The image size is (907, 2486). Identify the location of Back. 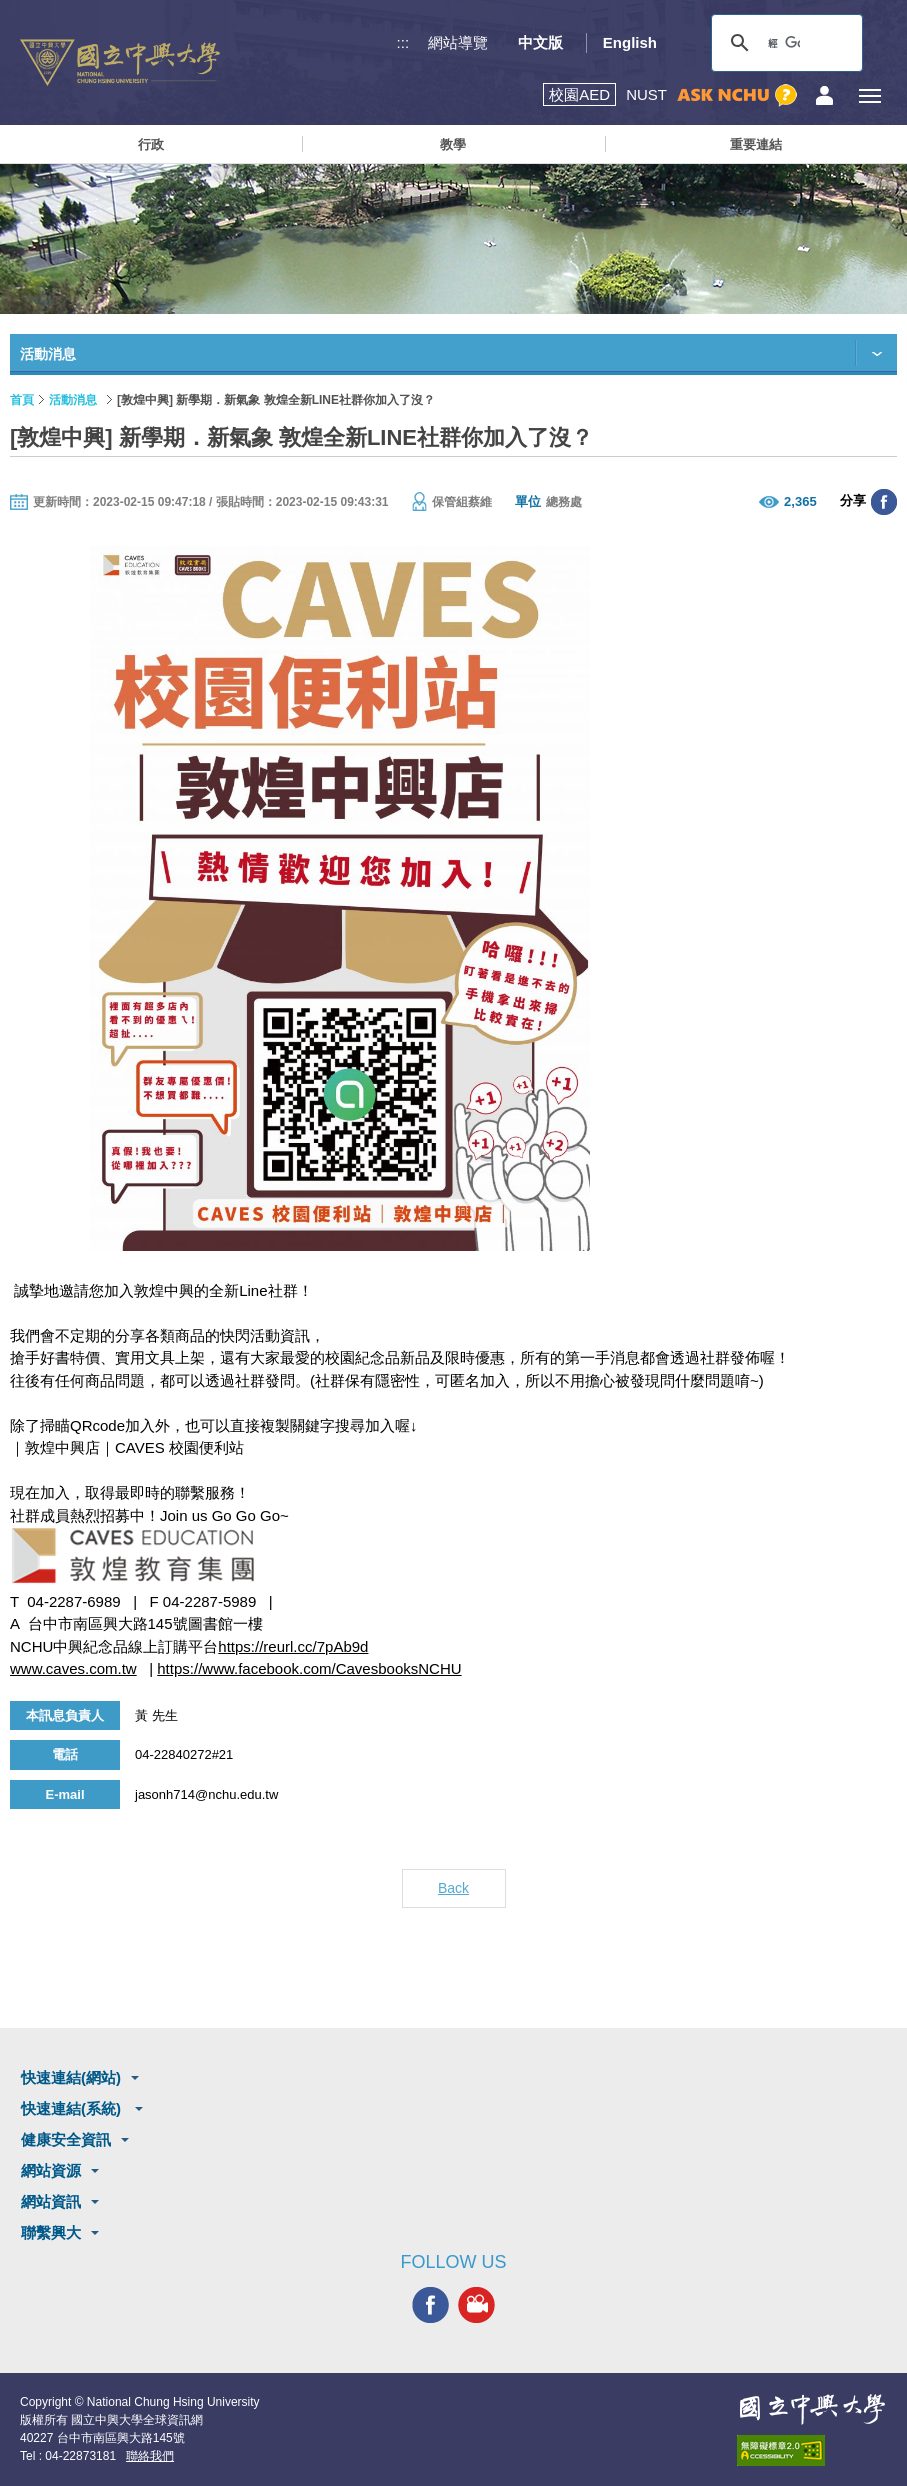
(453, 1888).